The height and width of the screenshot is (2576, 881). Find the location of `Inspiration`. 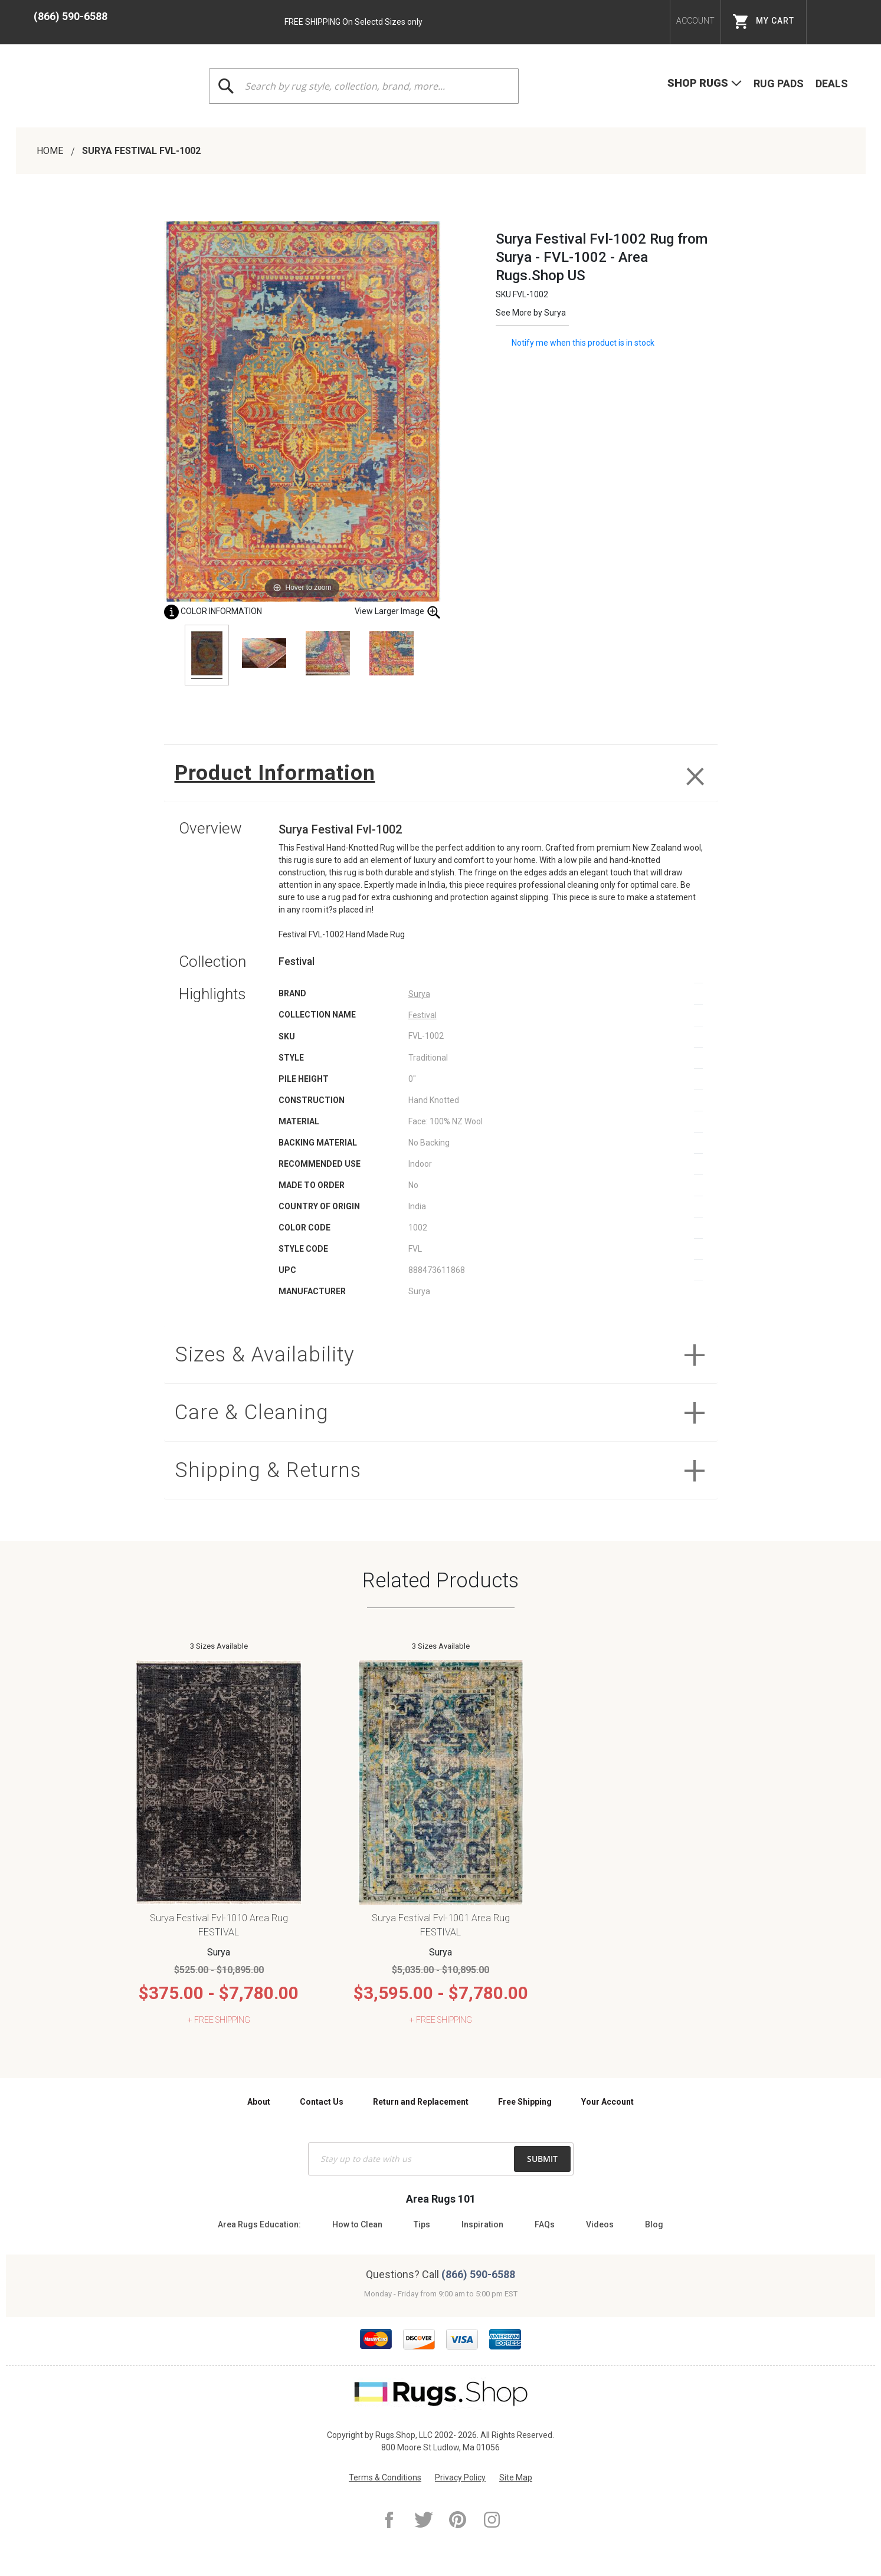

Inspiration is located at coordinates (482, 2224).